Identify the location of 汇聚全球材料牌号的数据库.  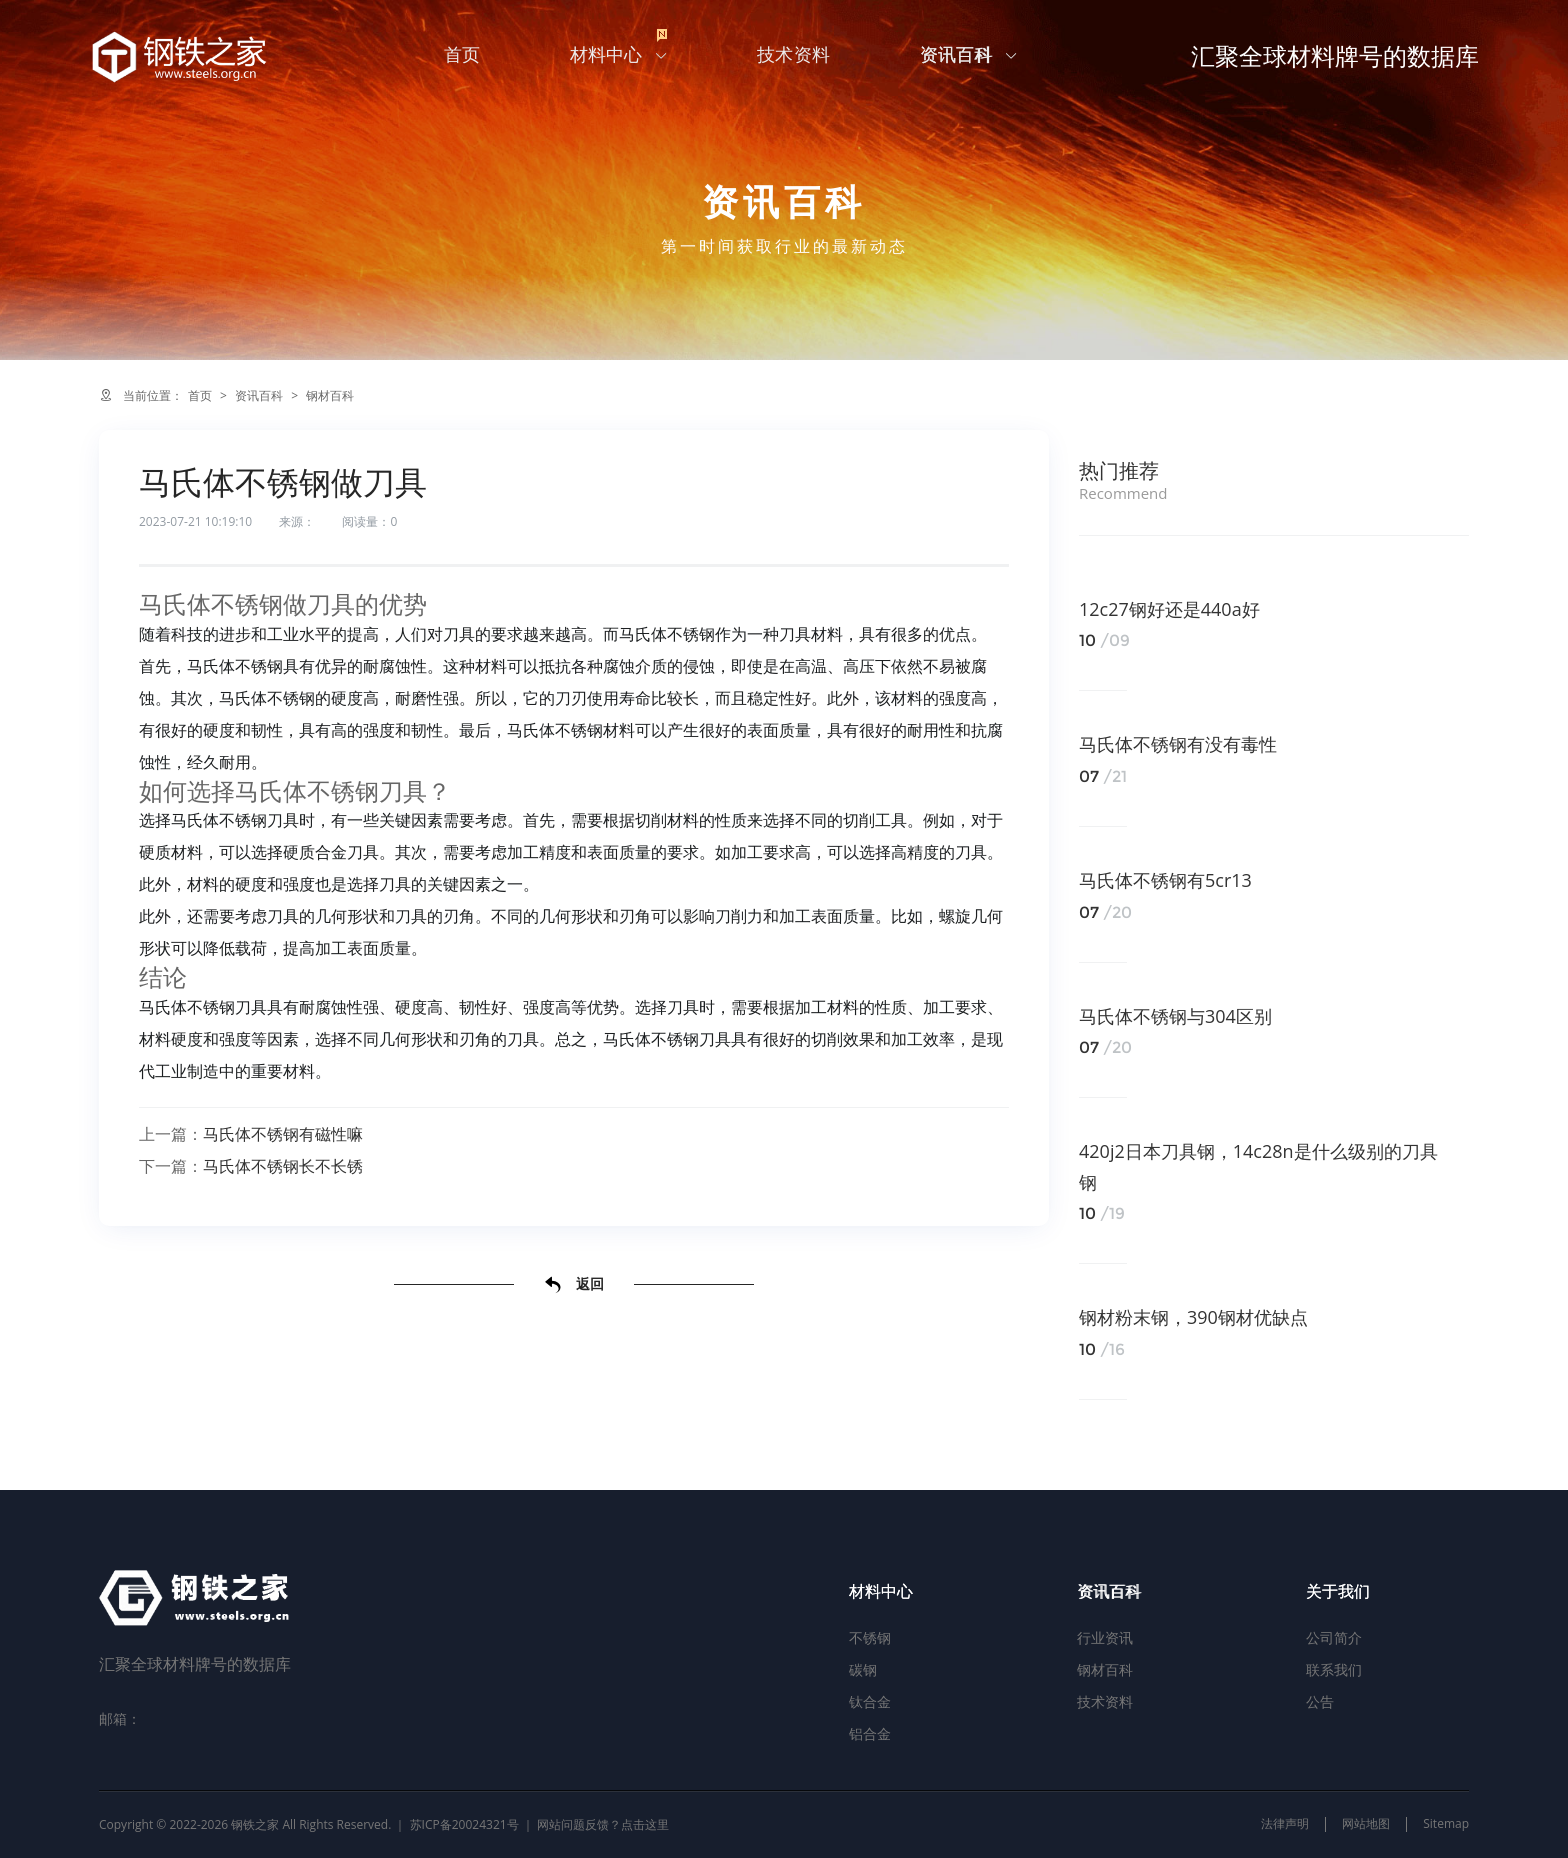
(1326, 59).